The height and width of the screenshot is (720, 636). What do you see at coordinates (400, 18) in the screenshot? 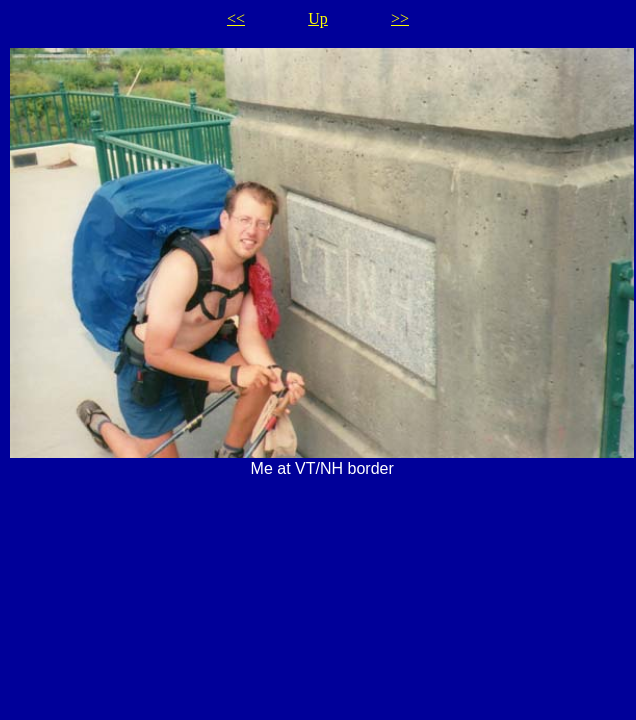
I see `>>` at bounding box center [400, 18].